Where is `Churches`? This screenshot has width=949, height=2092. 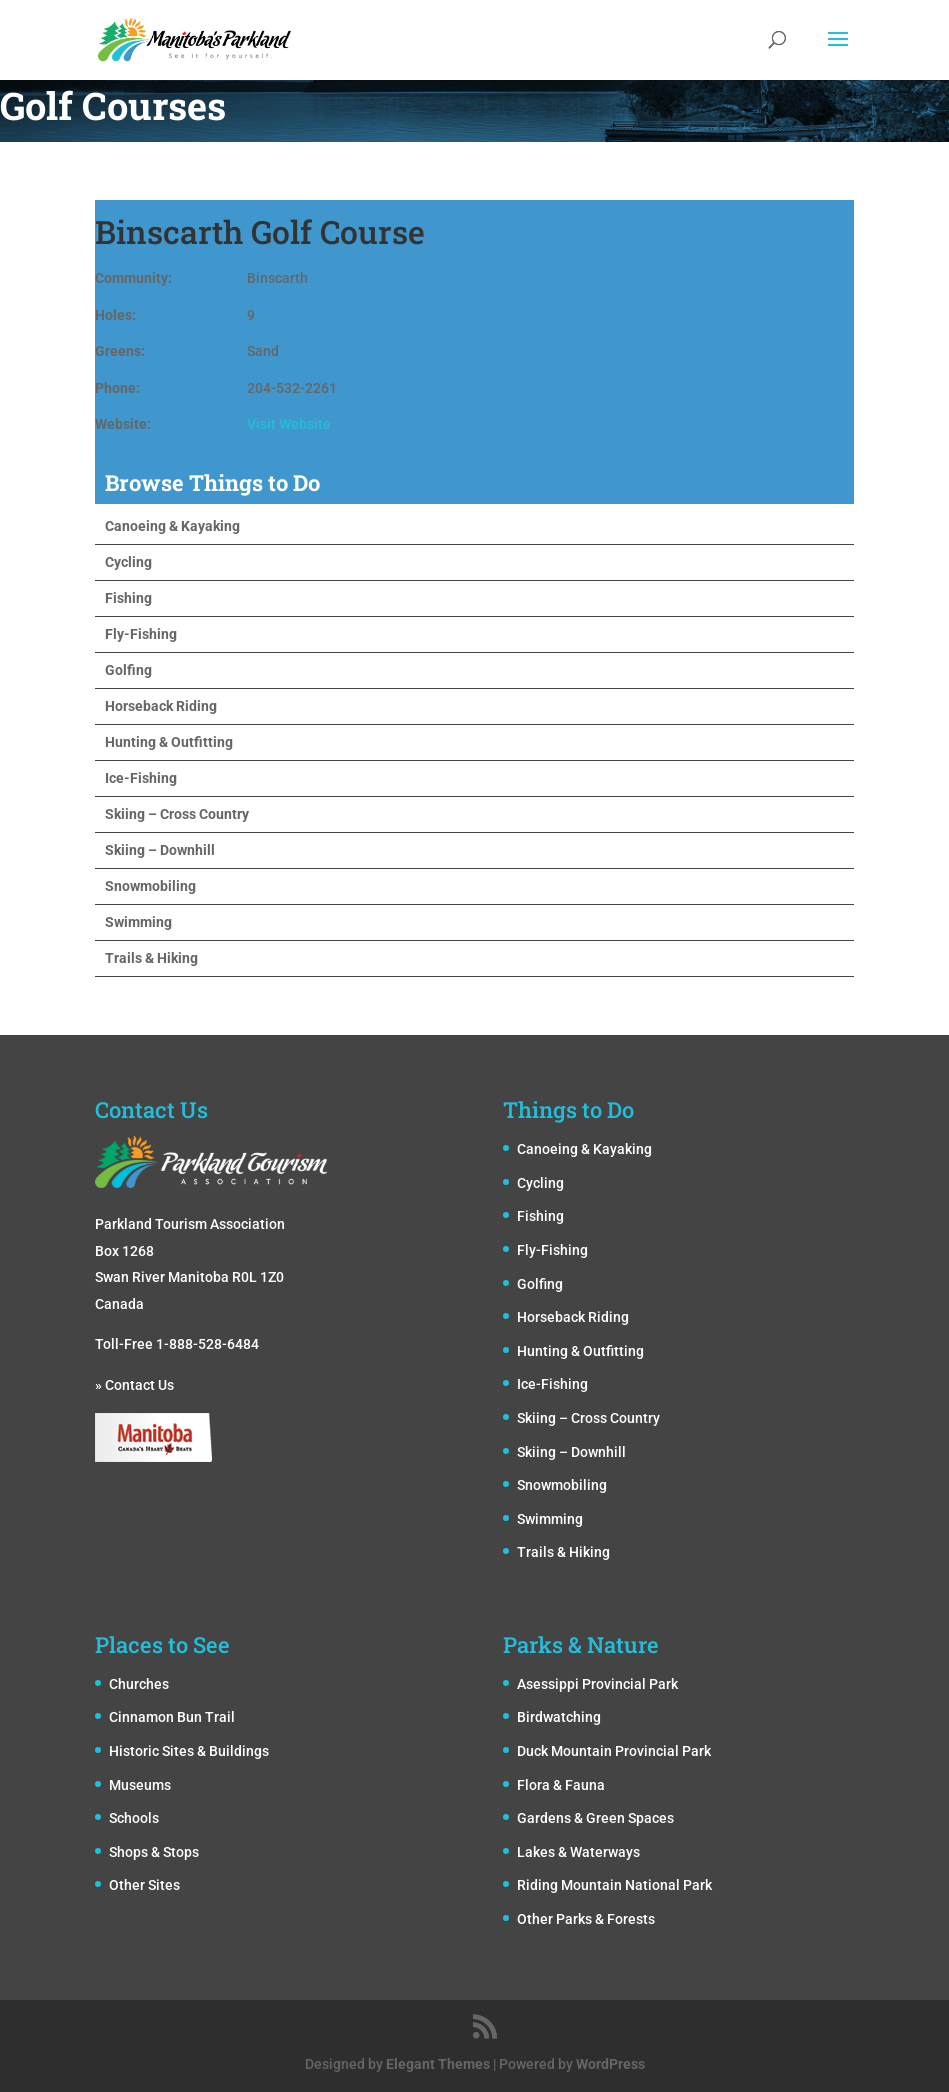 Churches is located at coordinates (139, 1684).